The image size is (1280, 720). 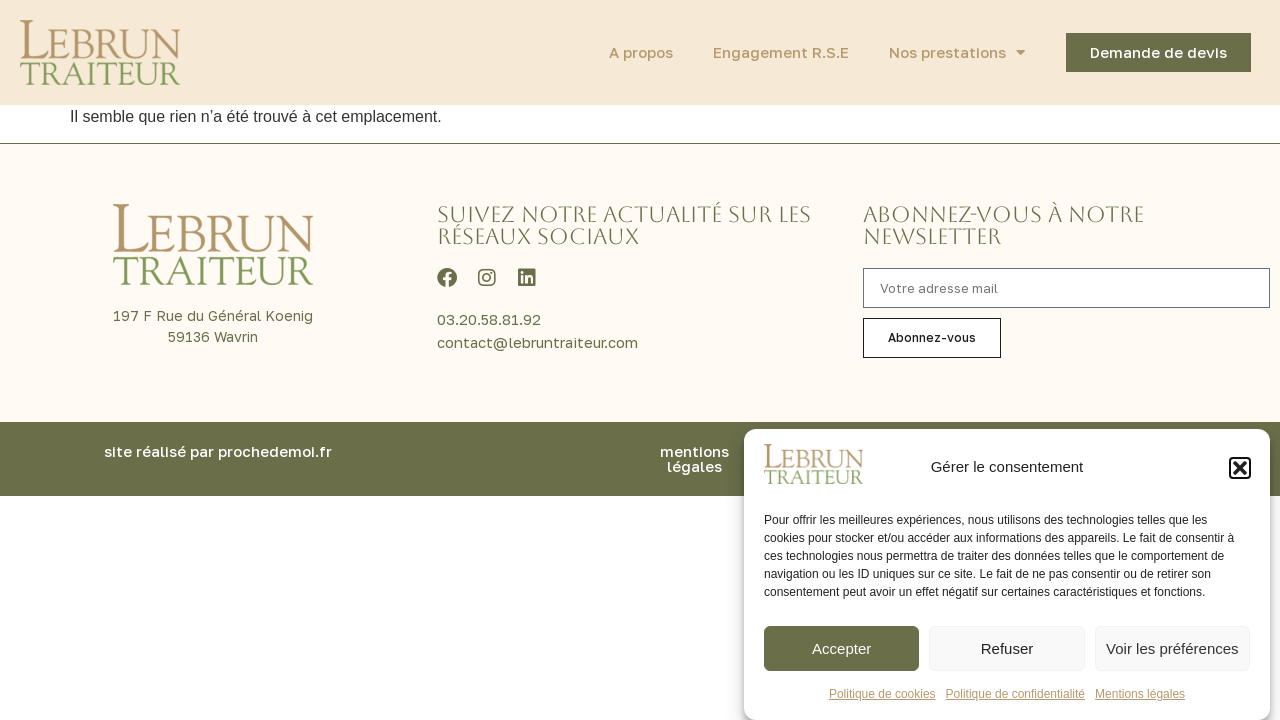 What do you see at coordinates (1140, 694) in the screenshot?
I see `Mentions légales` at bounding box center [1140, 694].